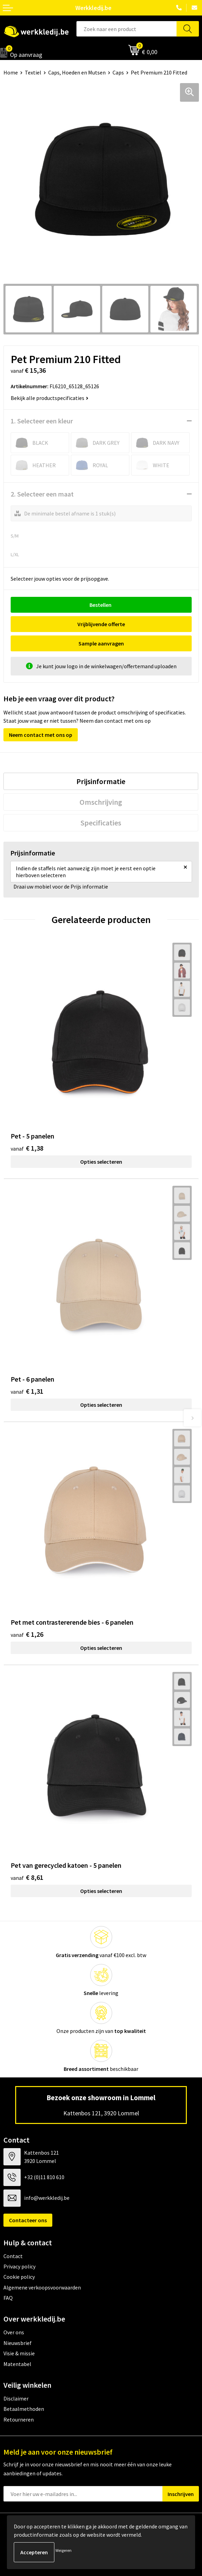 The width and height of the screenshot is (202, 2576). I want to click on Visie & missie, so click(19, 2353).